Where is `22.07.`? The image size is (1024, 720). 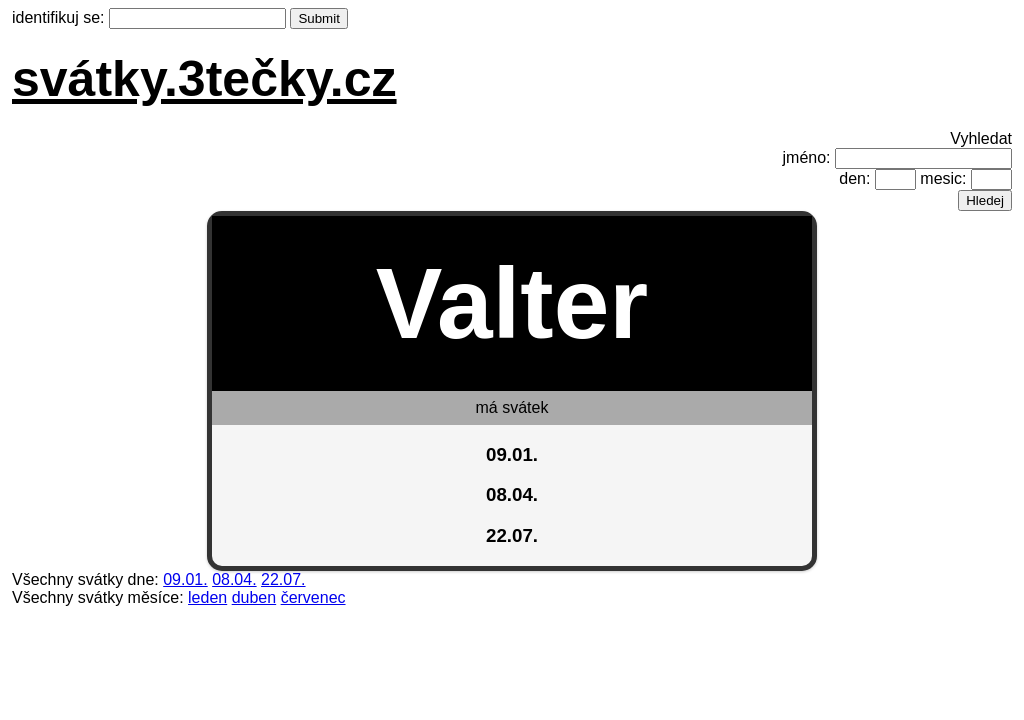
22.07. is located at coordinates (283, 579).